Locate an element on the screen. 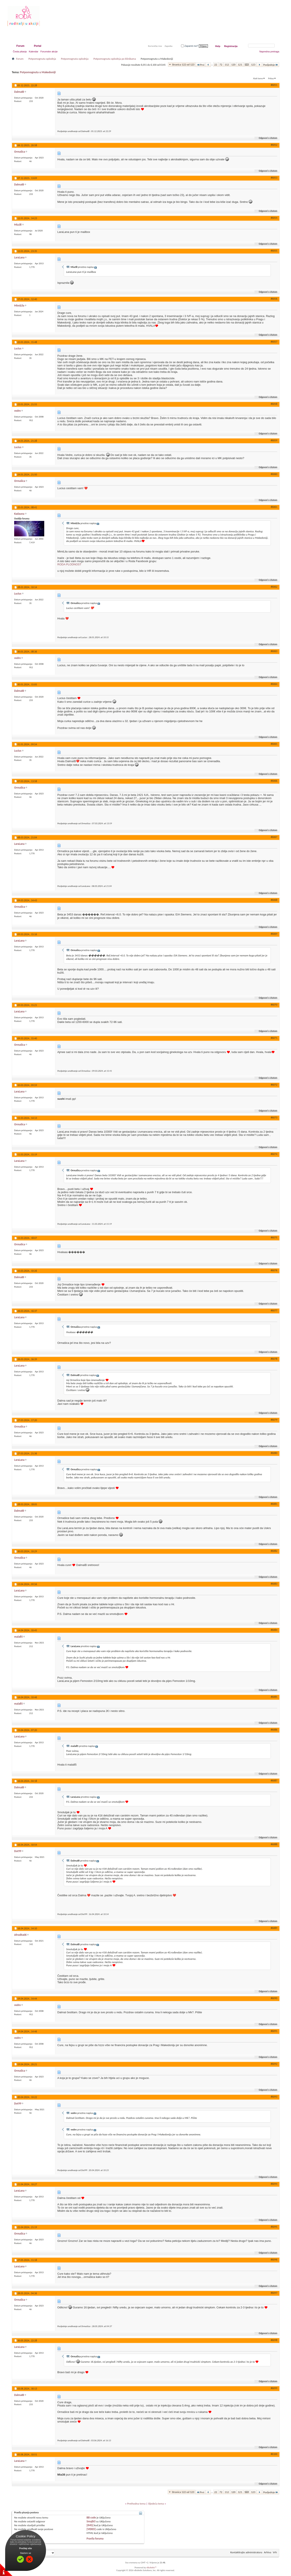 This screenshot has height=2576, width=291. #6073 is located at coordinates (274, 1117).